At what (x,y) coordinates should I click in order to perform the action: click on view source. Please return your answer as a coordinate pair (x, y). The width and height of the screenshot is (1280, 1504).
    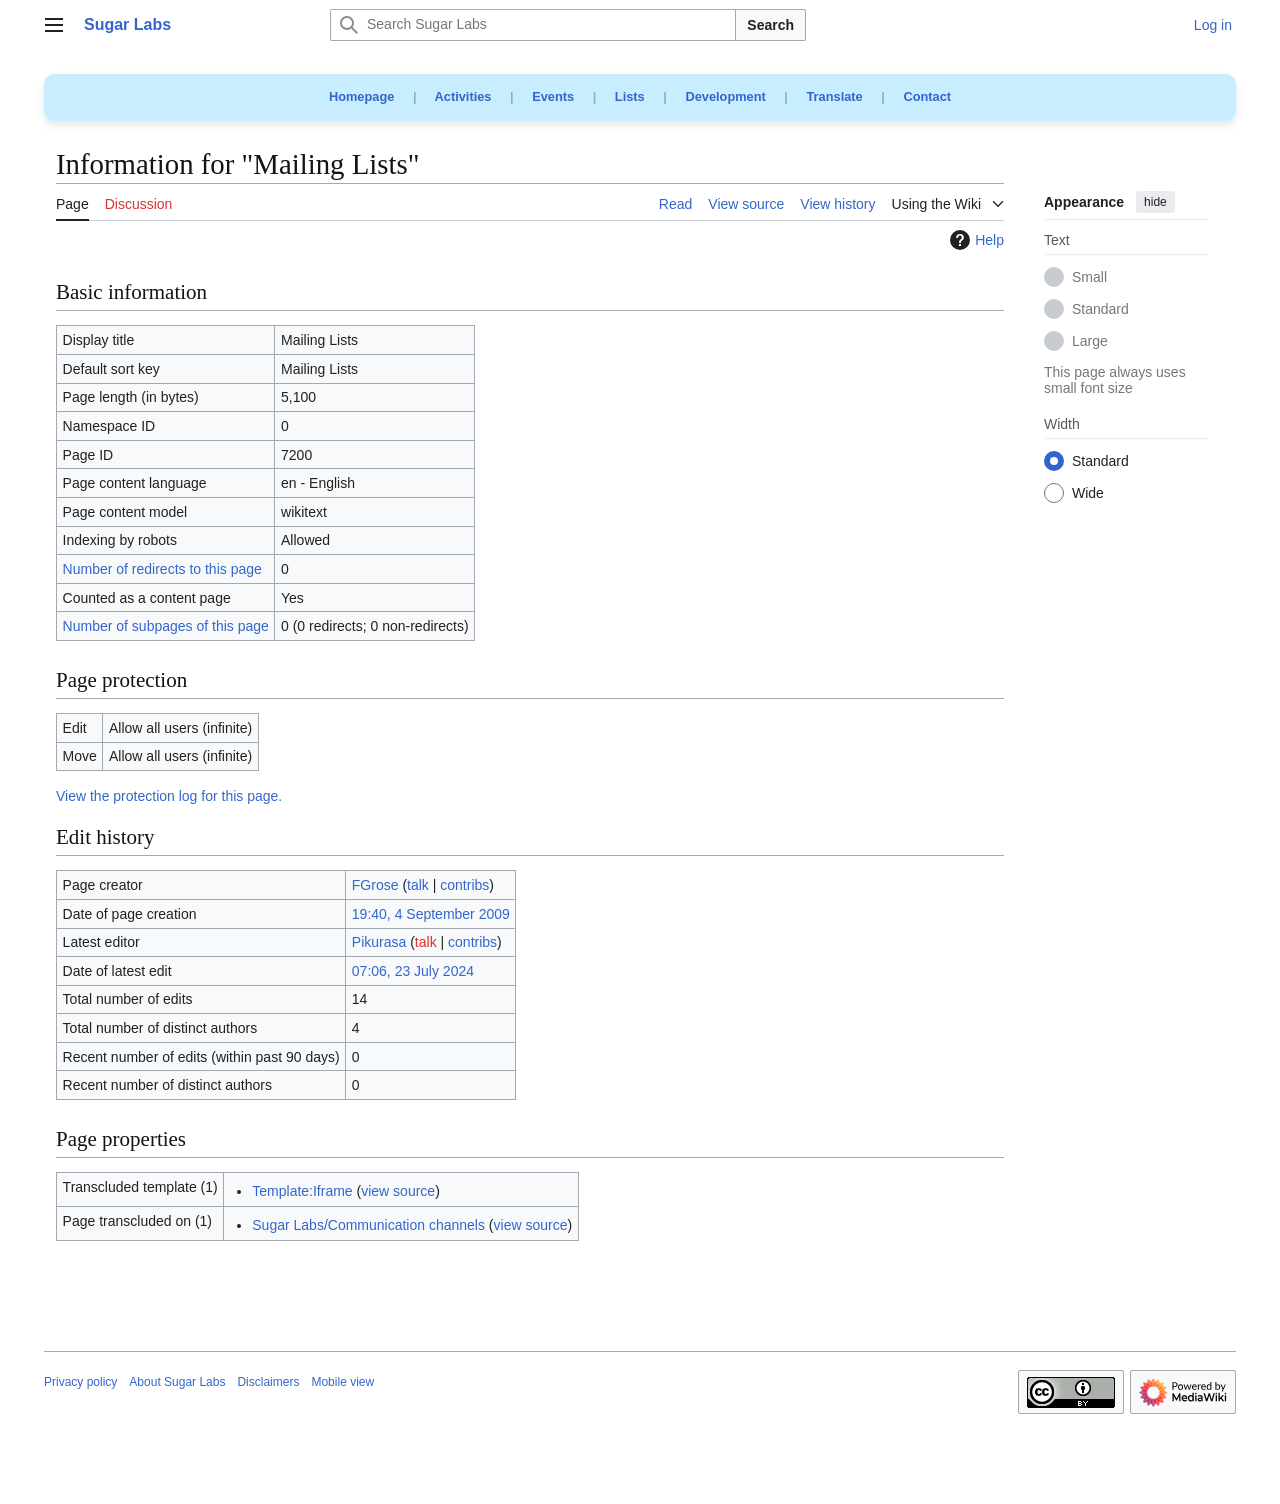
    Looking at the image, I should click on (398, 1191).